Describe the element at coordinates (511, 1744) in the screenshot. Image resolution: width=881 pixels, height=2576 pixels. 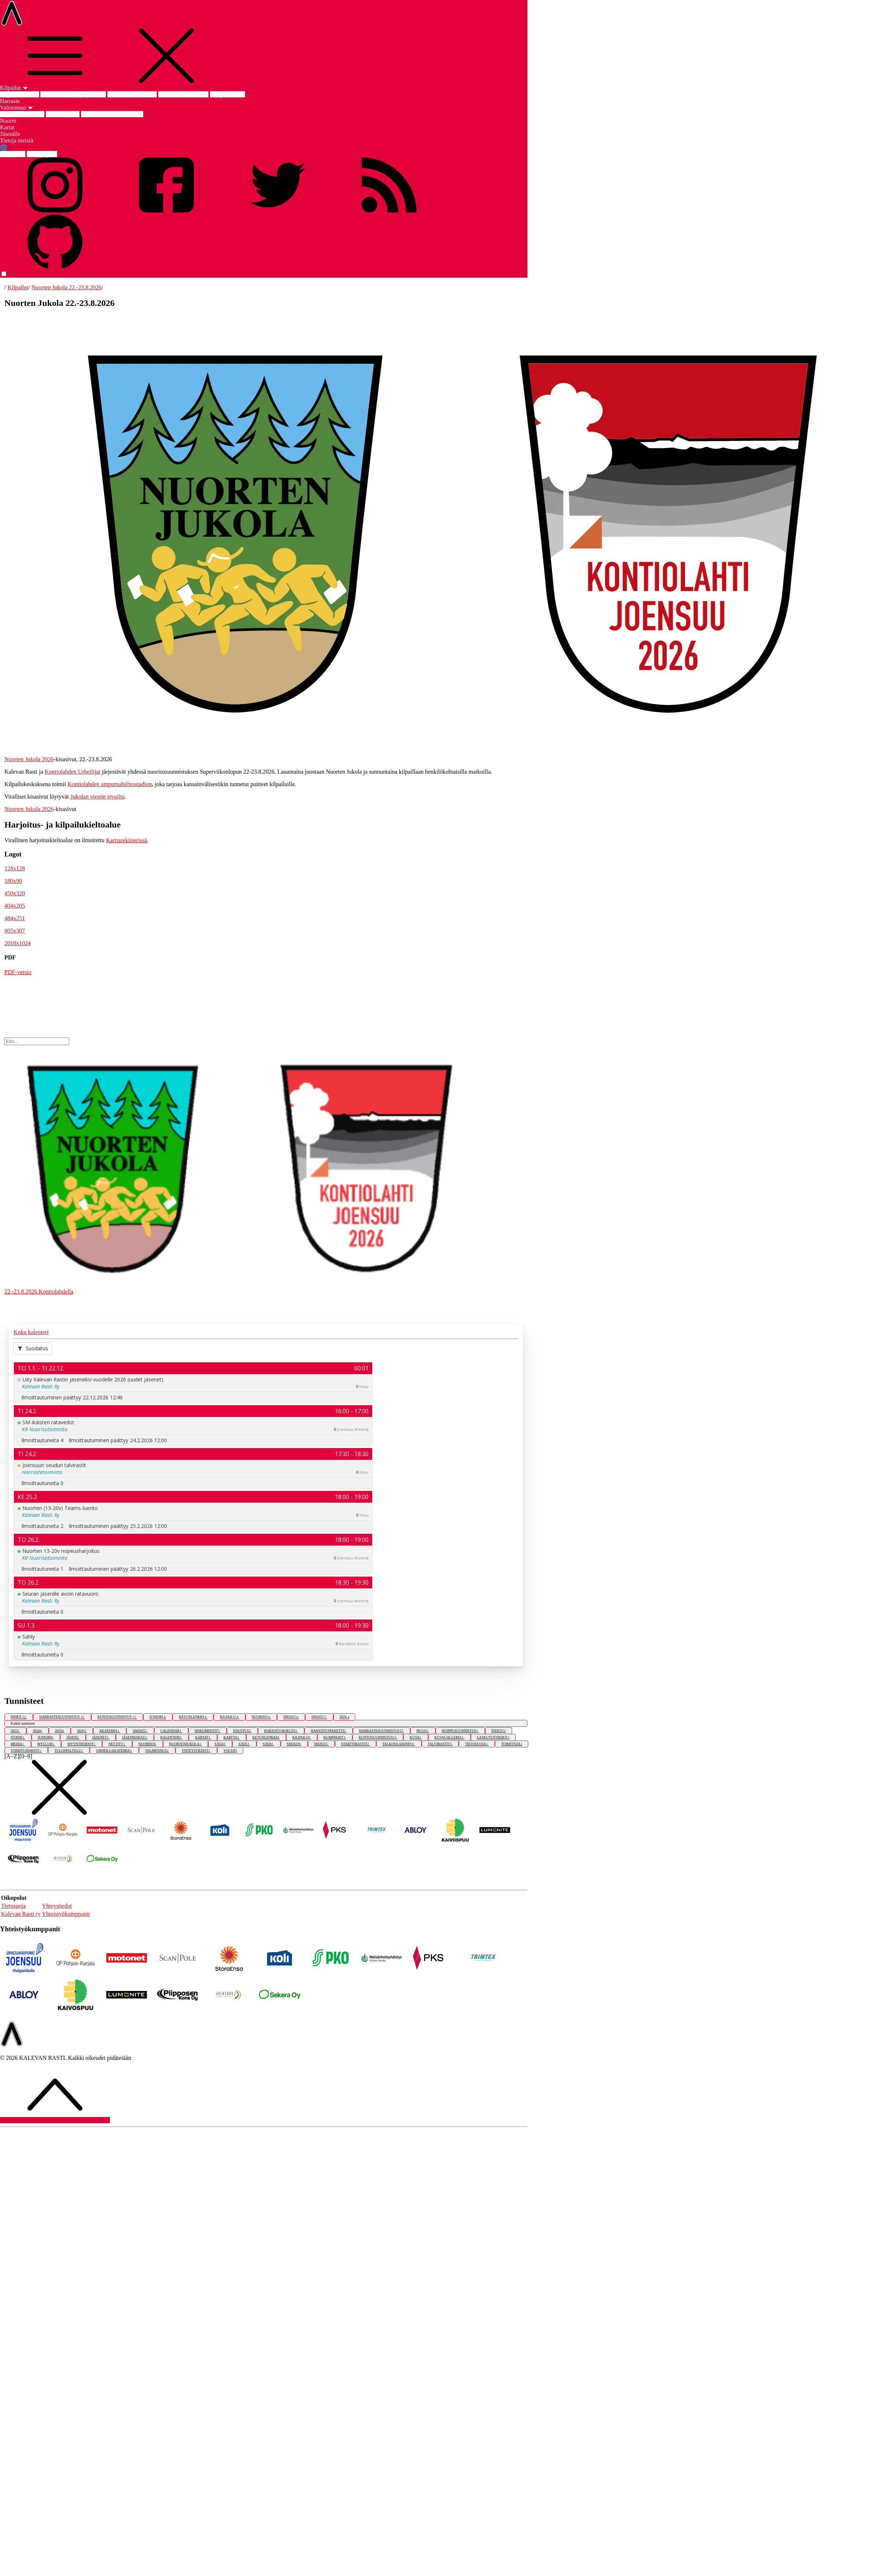
I see `TOIMITSIJA` at that location.